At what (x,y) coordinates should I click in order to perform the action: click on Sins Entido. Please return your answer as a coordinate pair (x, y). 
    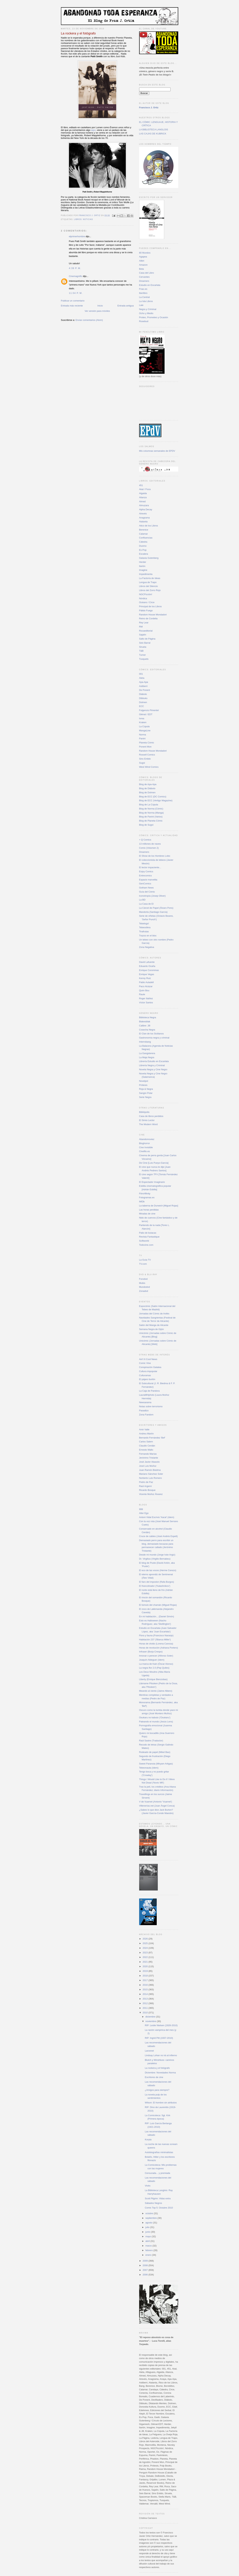
    Looking at the image, I should click on (145, 758).